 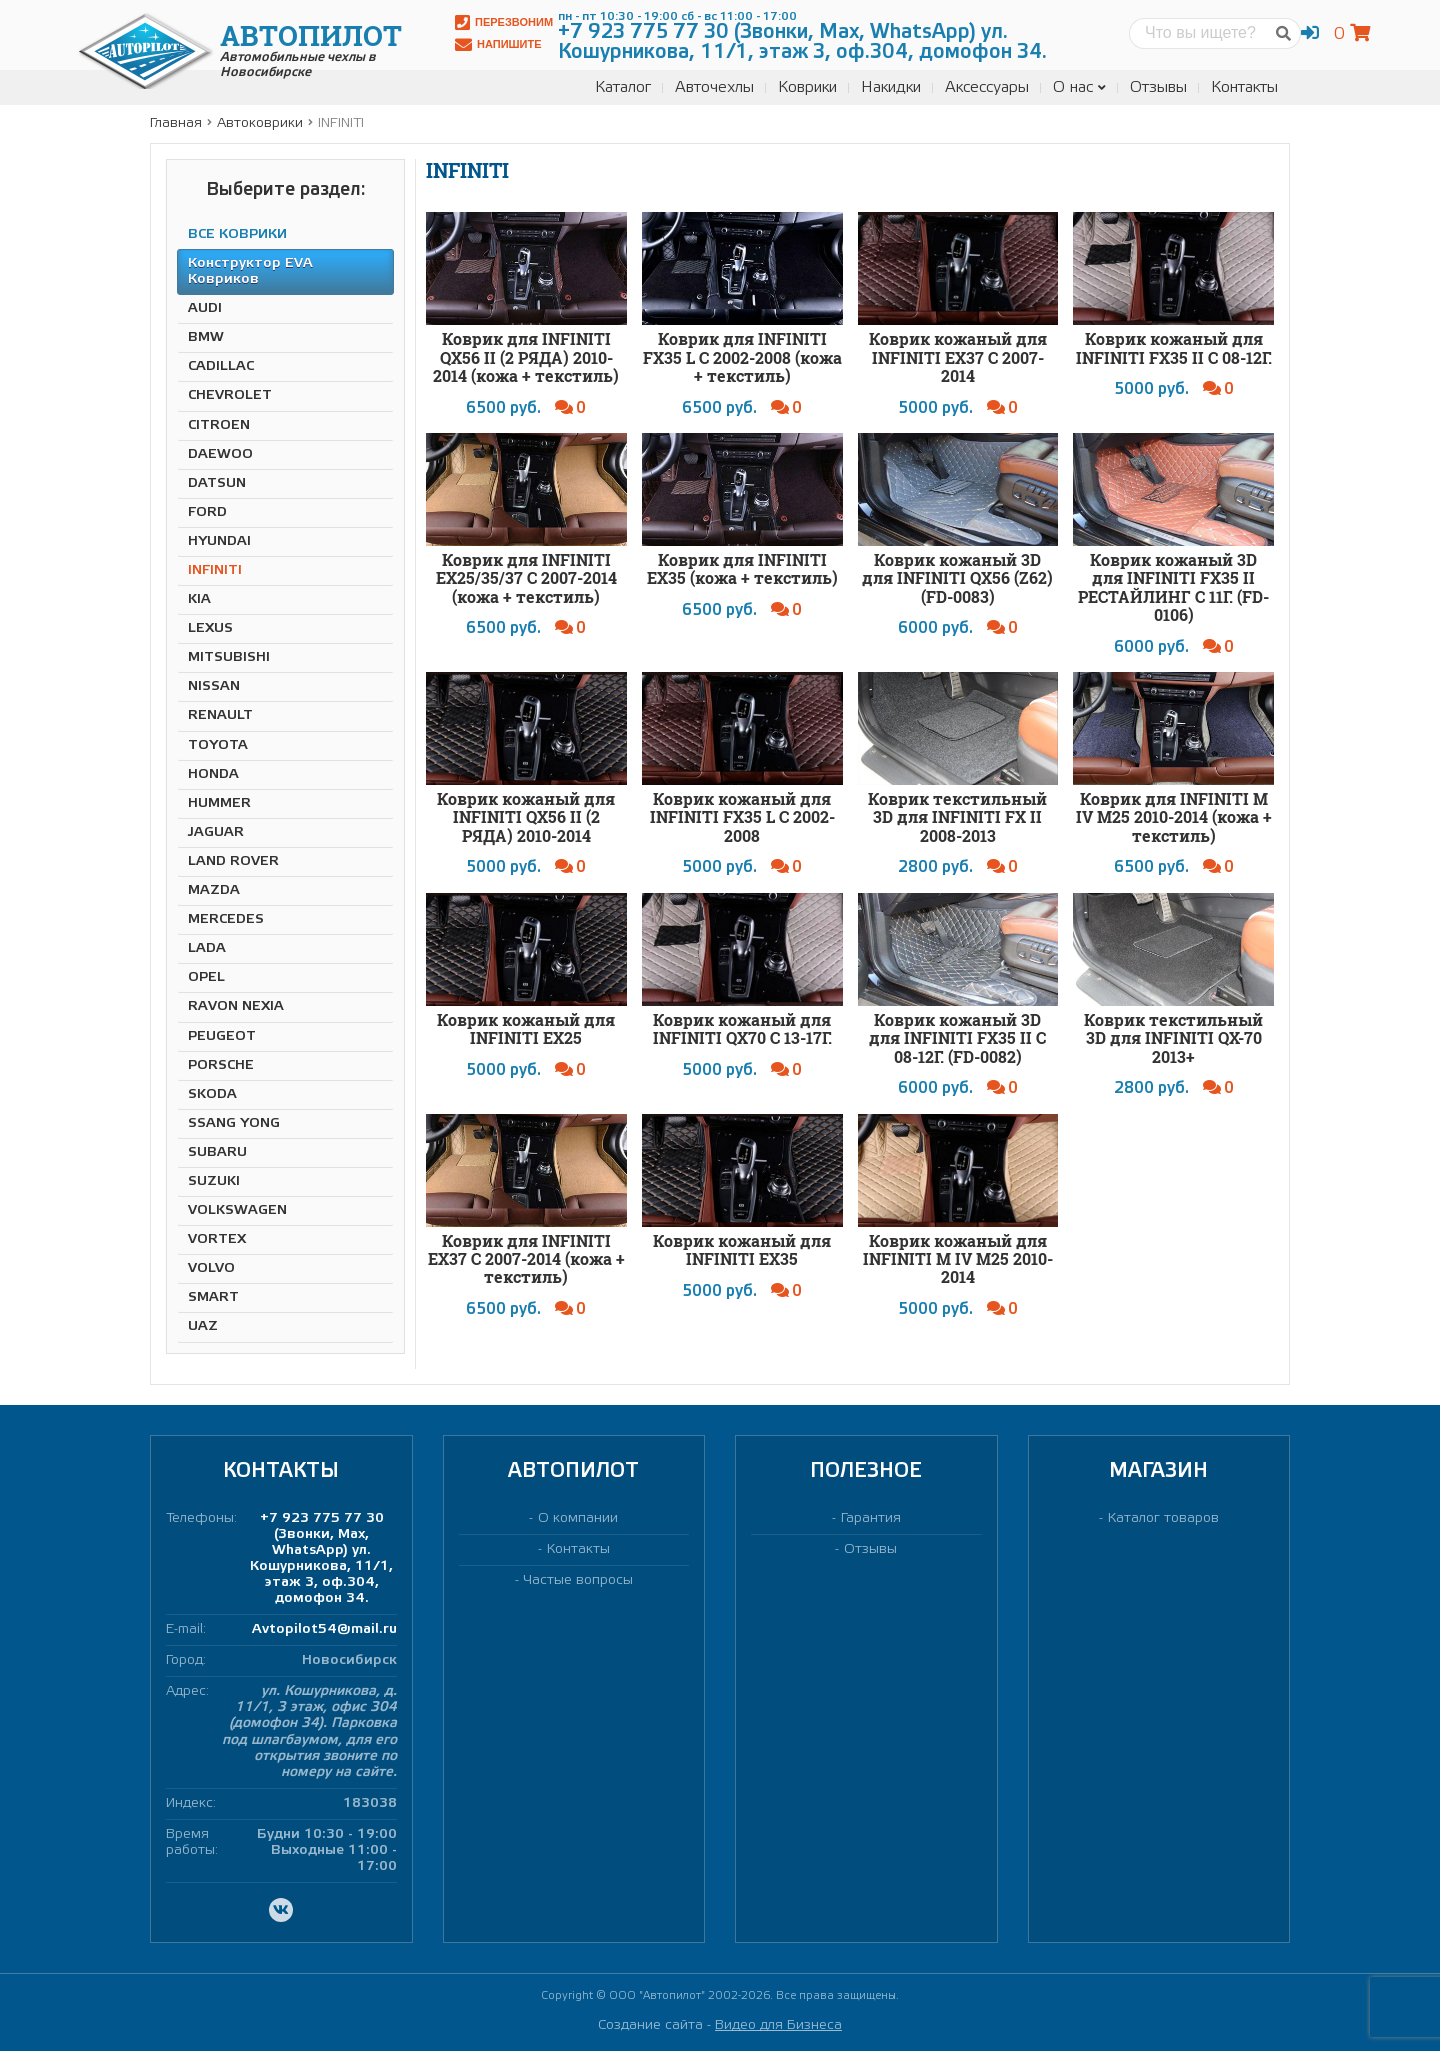 What do you see at coordinates (205, 308) in the screenshot?
I see `AUDI` at bounding box center [205, 308].